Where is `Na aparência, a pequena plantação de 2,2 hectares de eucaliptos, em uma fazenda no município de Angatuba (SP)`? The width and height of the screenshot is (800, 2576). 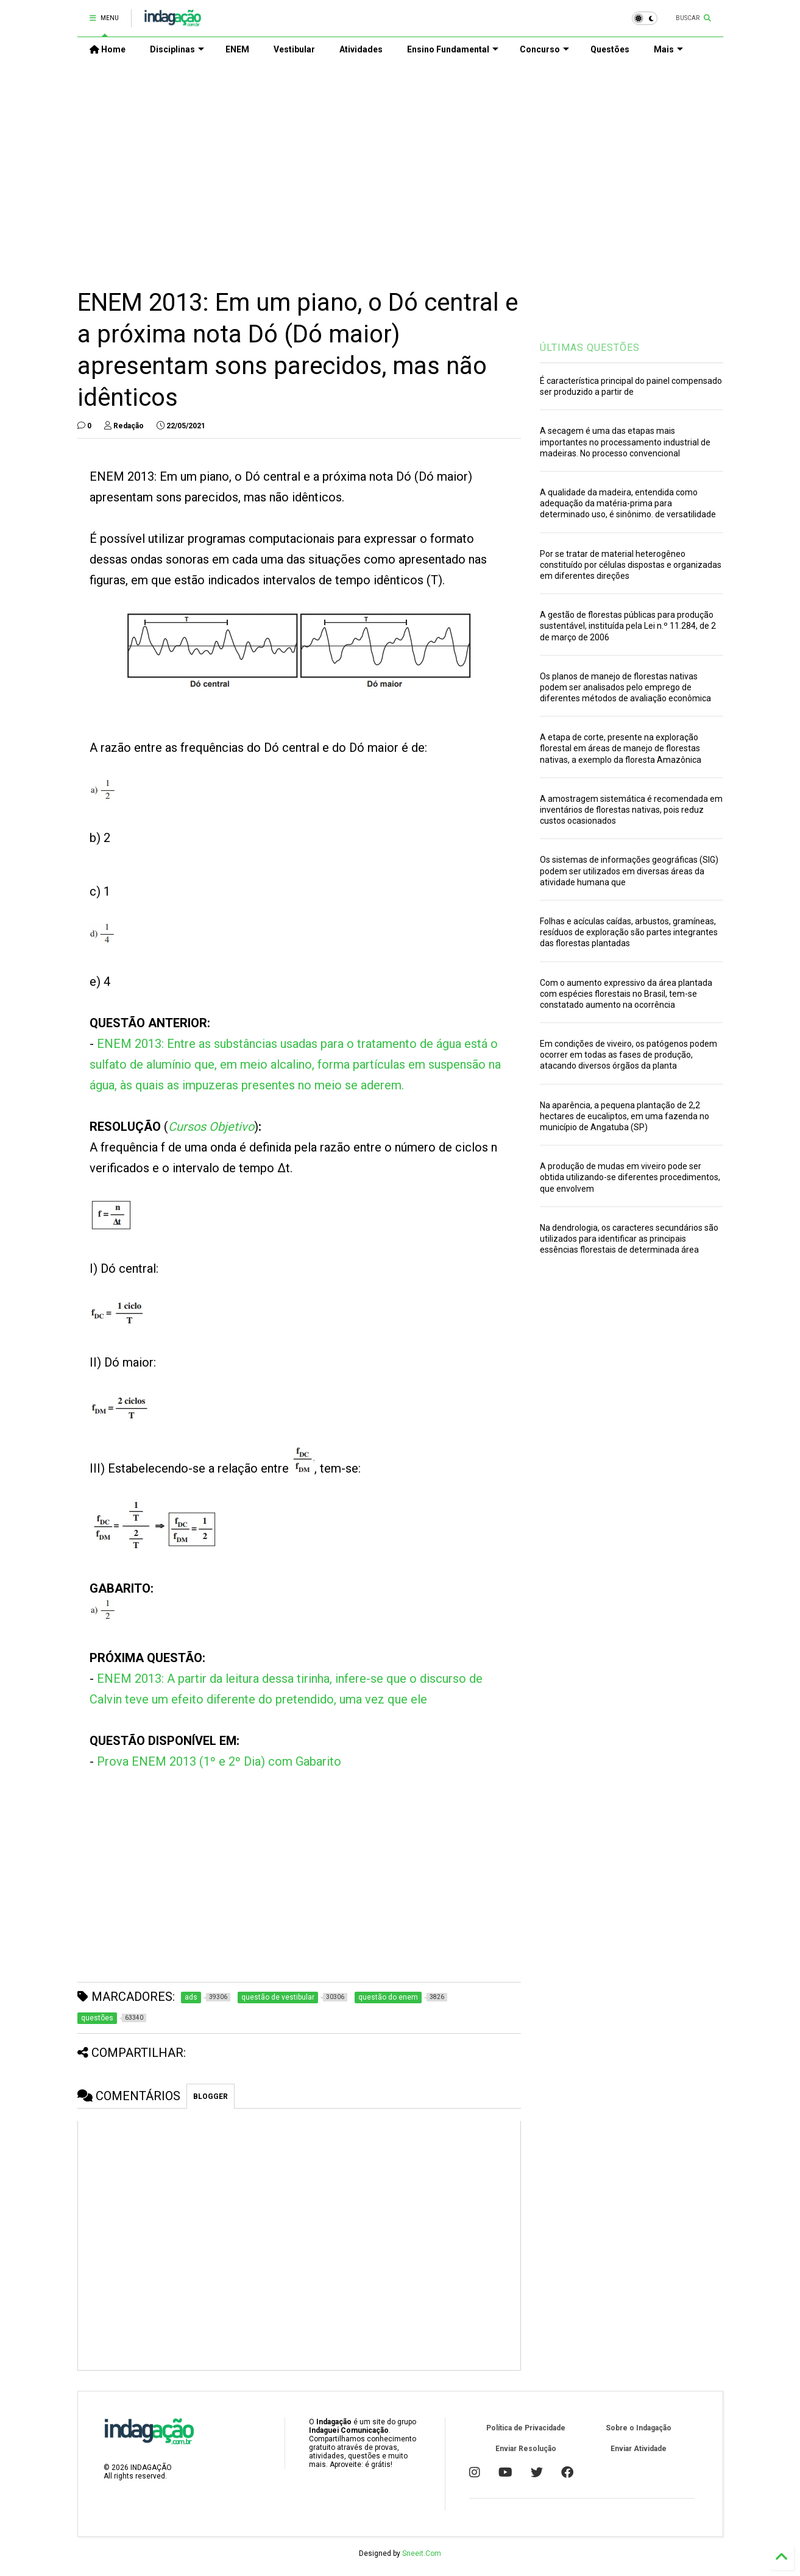
Na aparência, a pequena plantação de 2,2 hectares de eucaliptos, em uma fazenda no município de Angatuba (SP) is located at coordinates (624, 1116).